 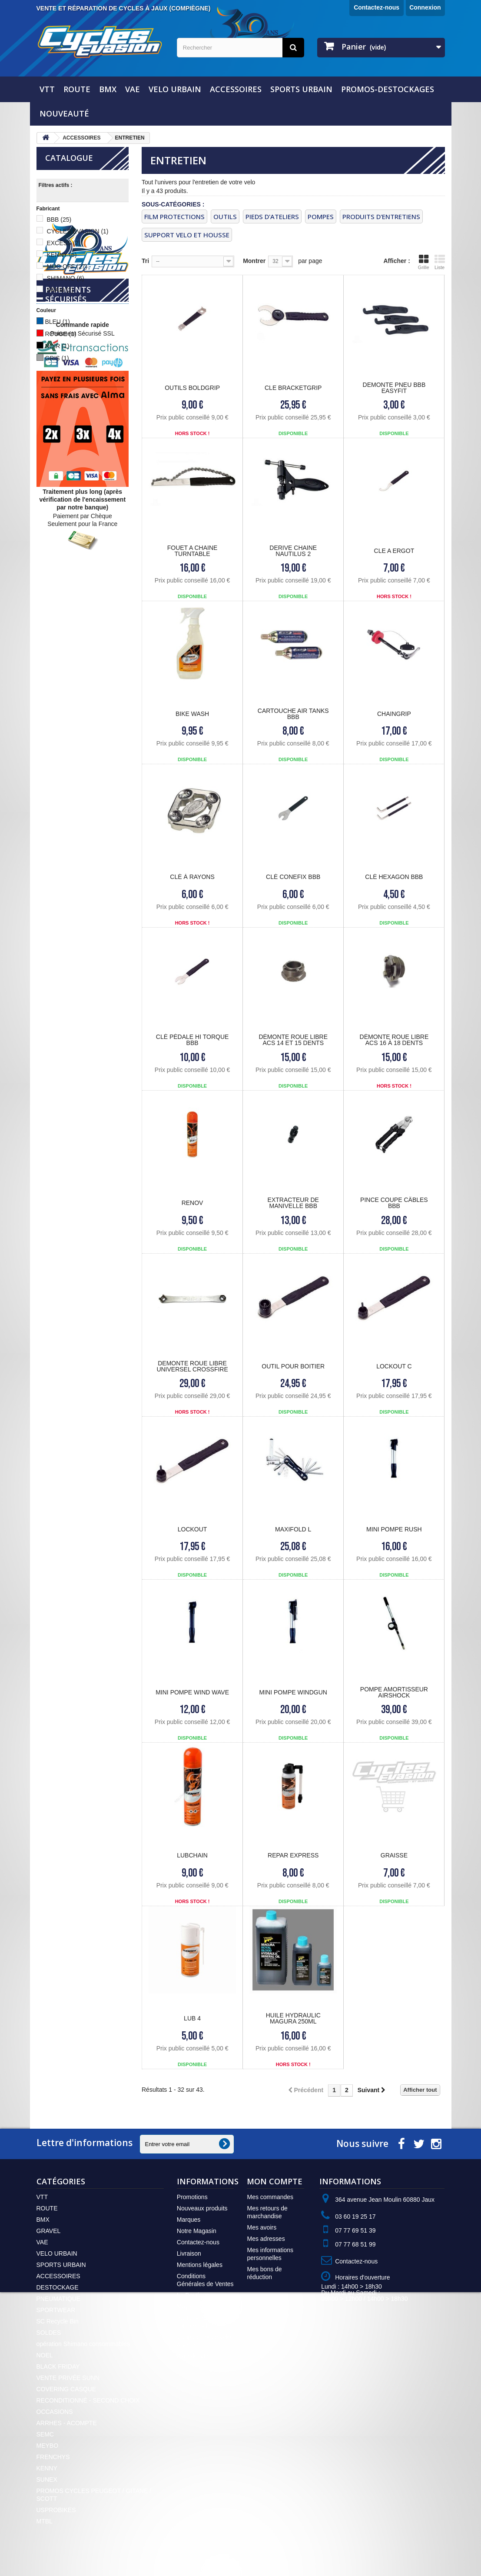 I want to click on EXCESS, so click(x=63, y=243).